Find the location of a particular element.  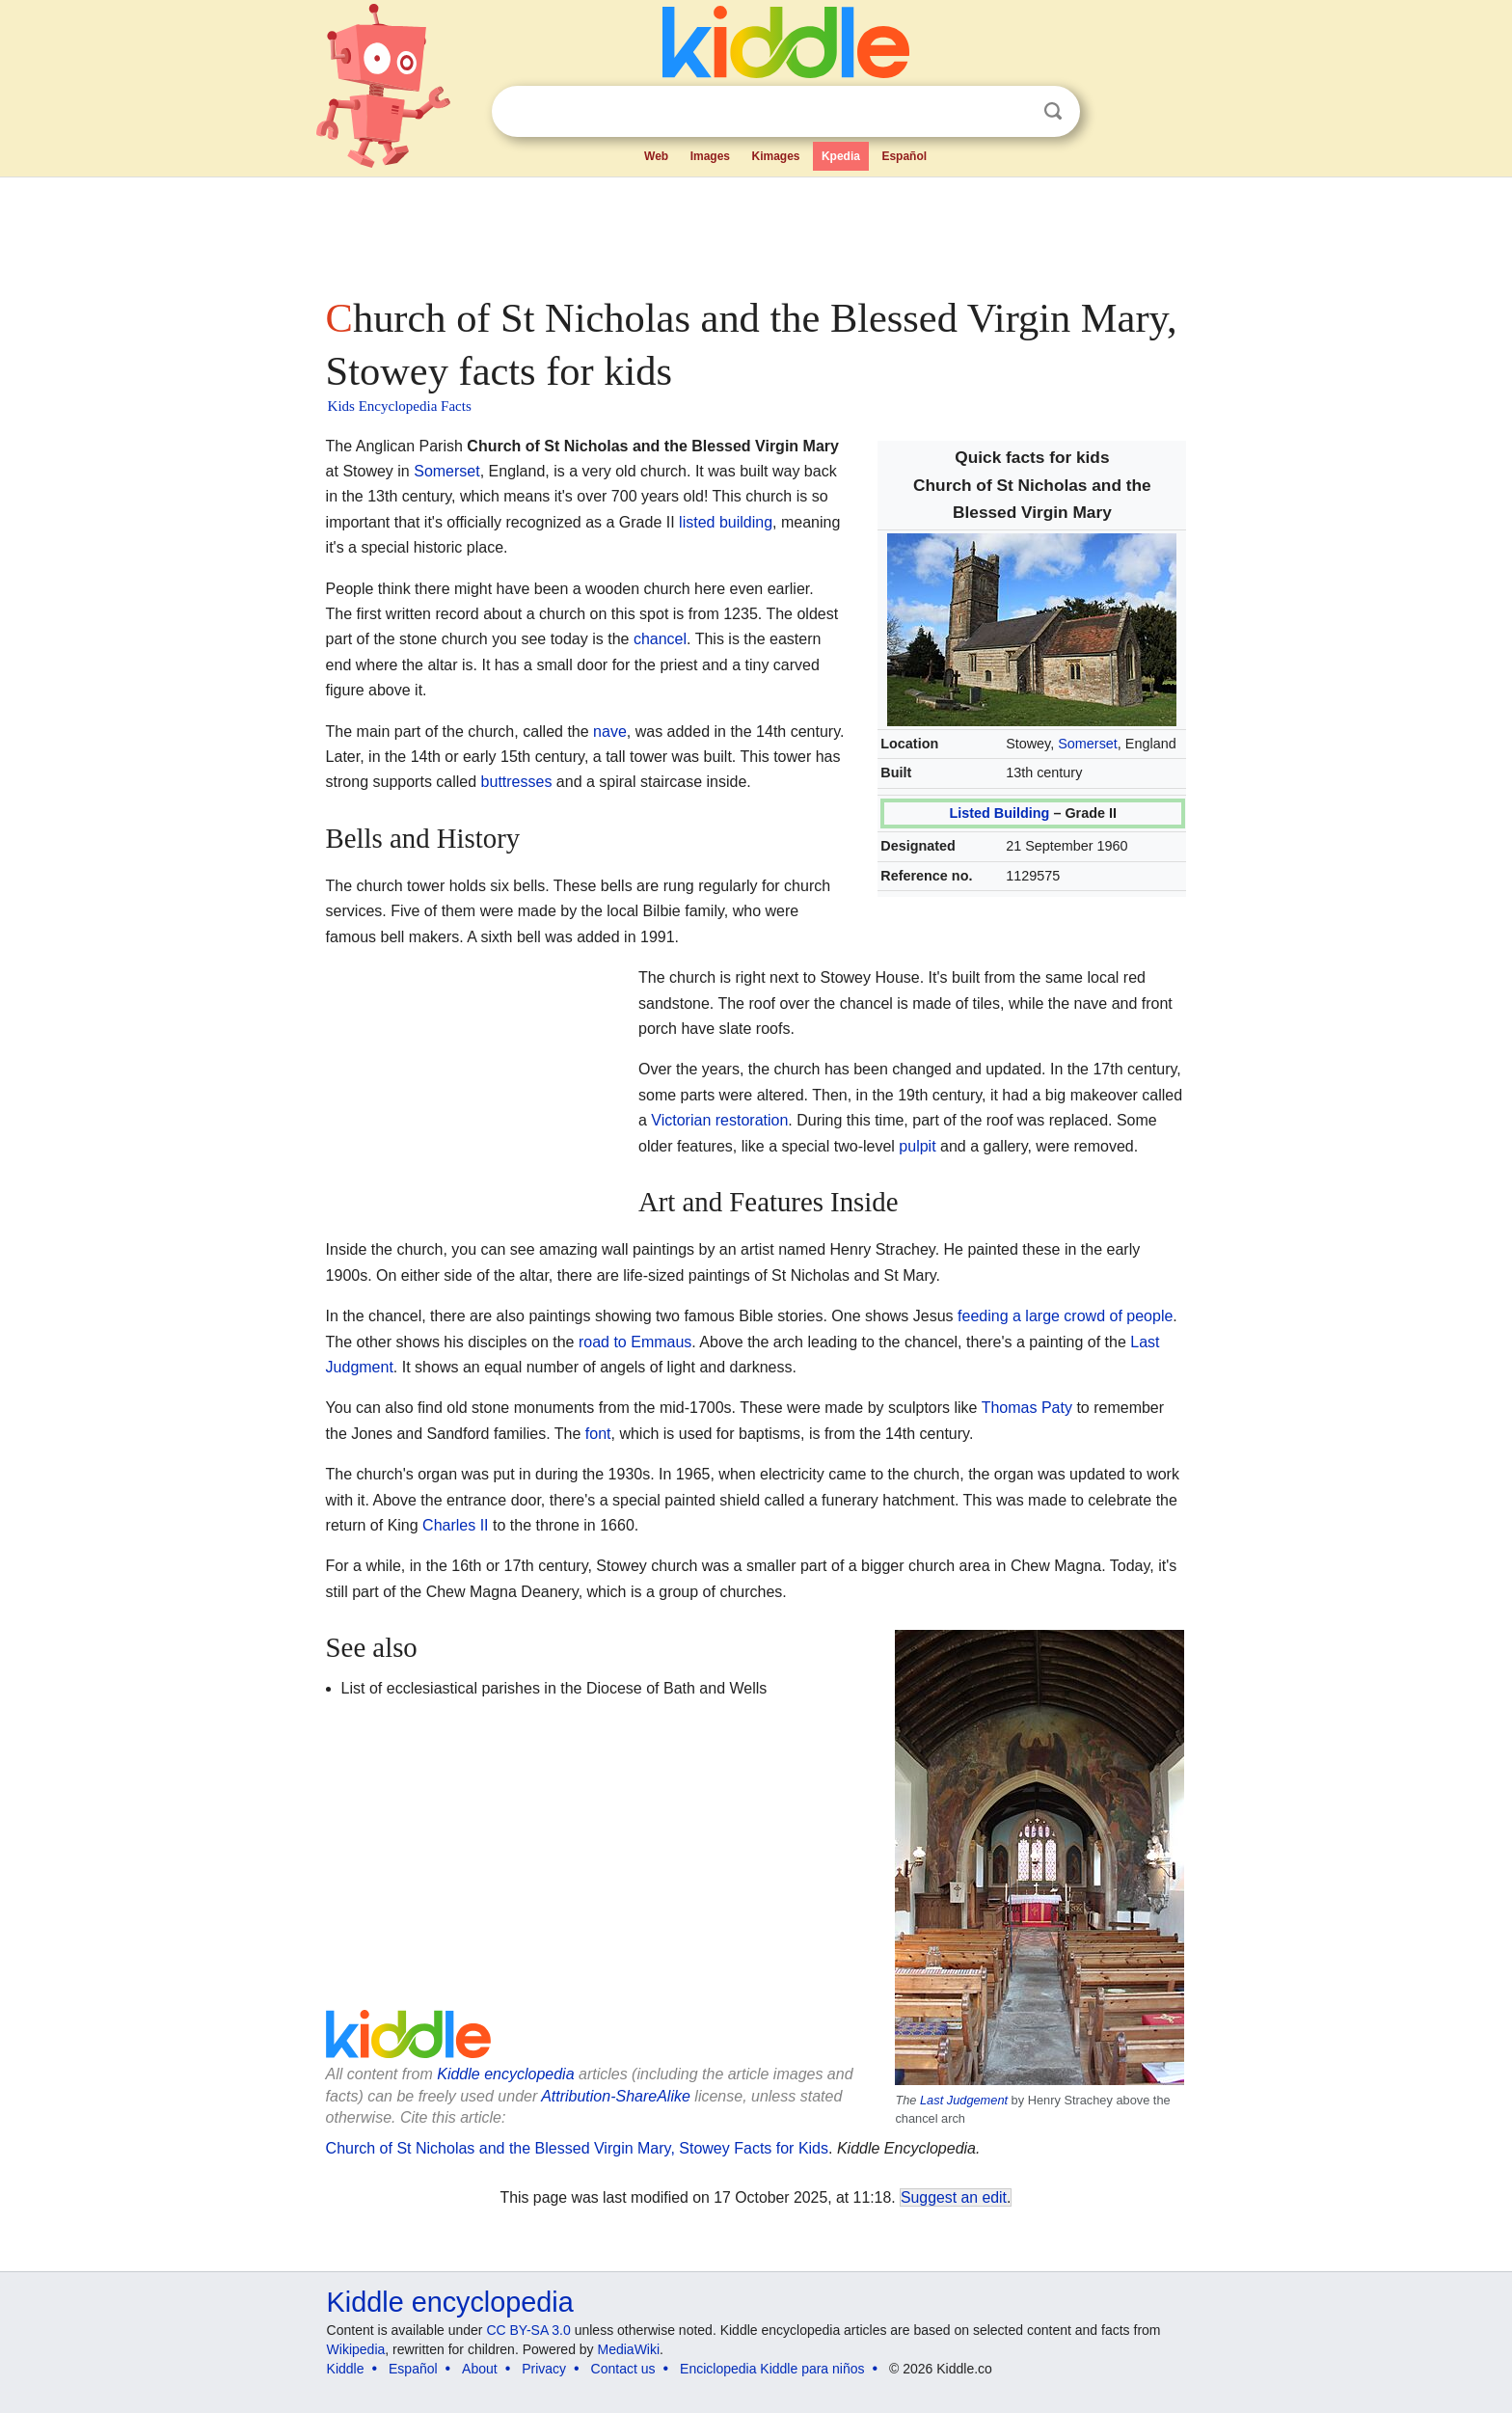

Images is located at coordinates (710, 156).